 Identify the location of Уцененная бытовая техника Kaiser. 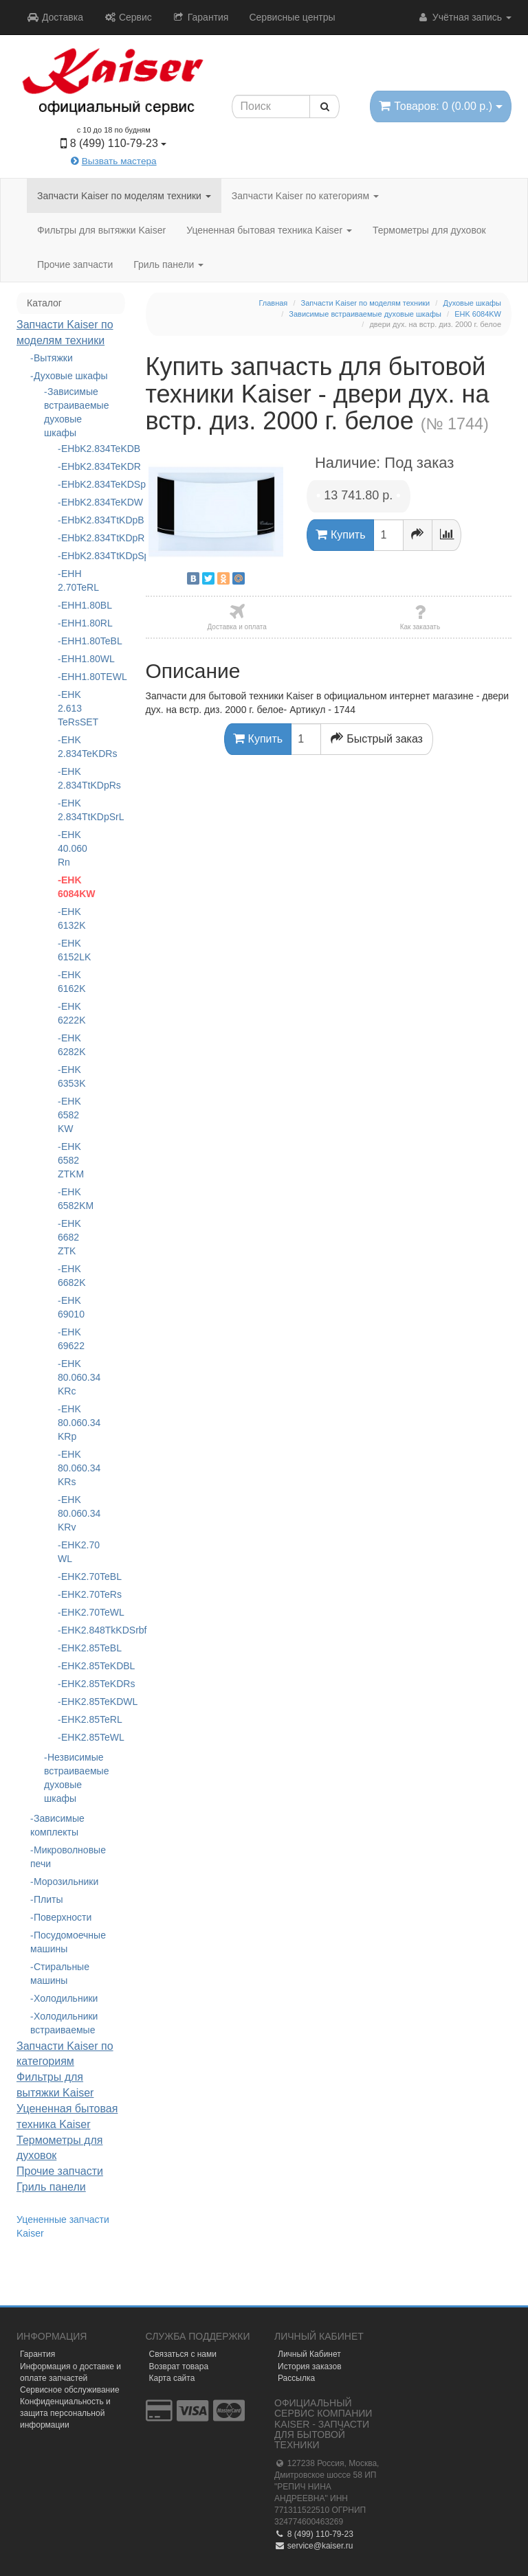
(269, 230).